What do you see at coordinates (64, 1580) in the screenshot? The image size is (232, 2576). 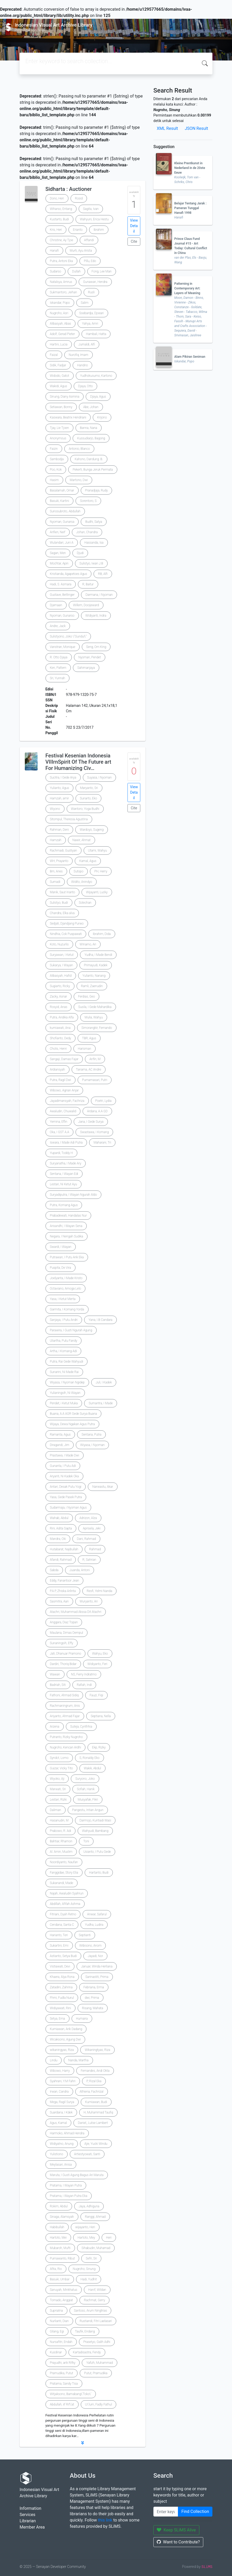 I see `Eddy, Fanantsor Jean` at bounding box center [64, 1580].